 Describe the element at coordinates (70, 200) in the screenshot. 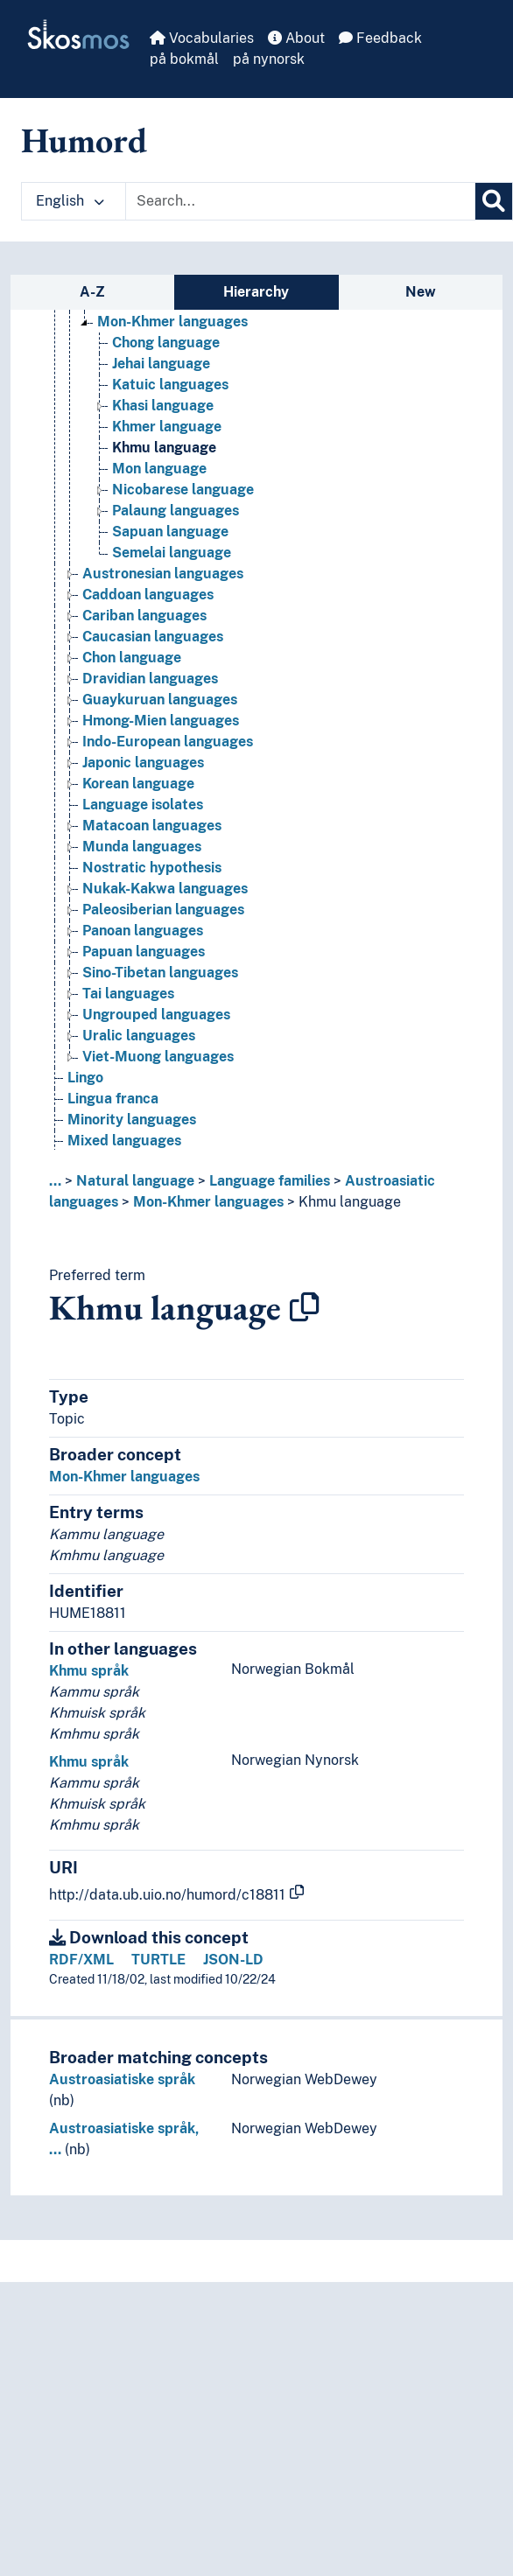

I see `English [button]` at that location.